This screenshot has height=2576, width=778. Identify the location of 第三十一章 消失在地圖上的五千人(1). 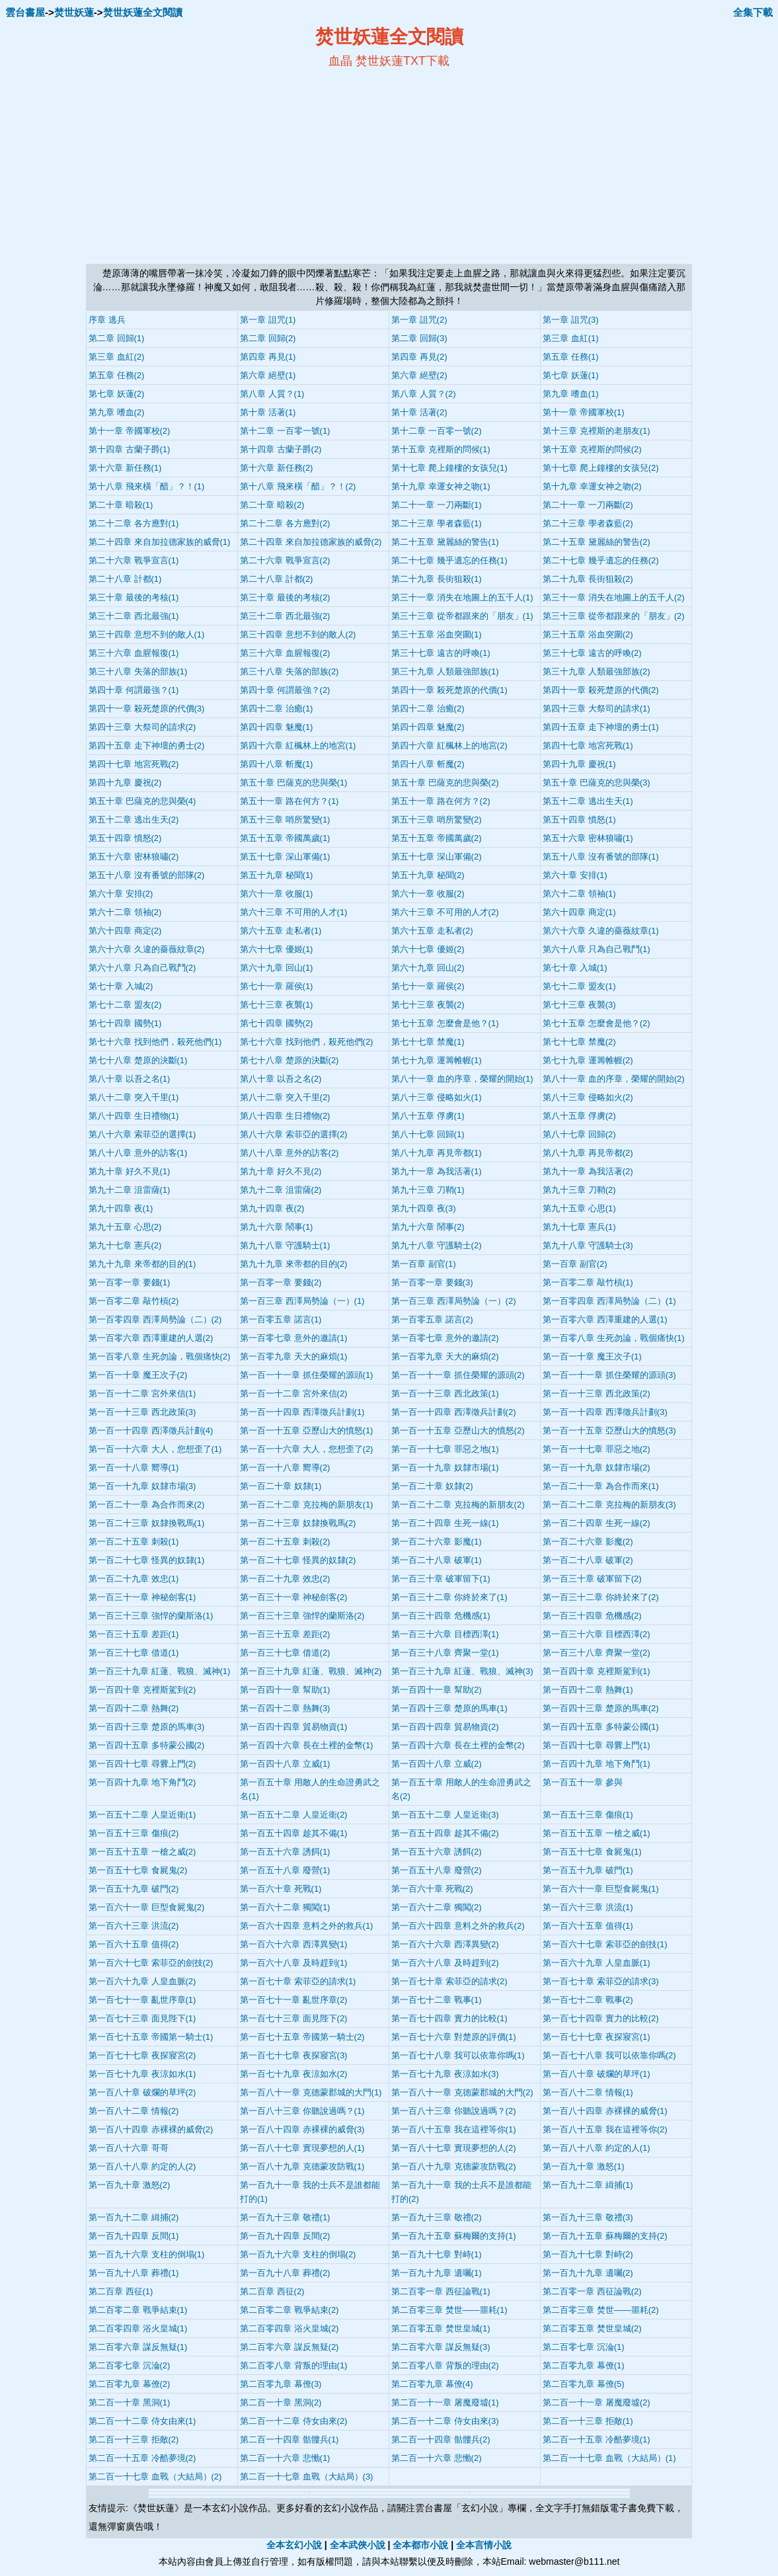
(462, 597).